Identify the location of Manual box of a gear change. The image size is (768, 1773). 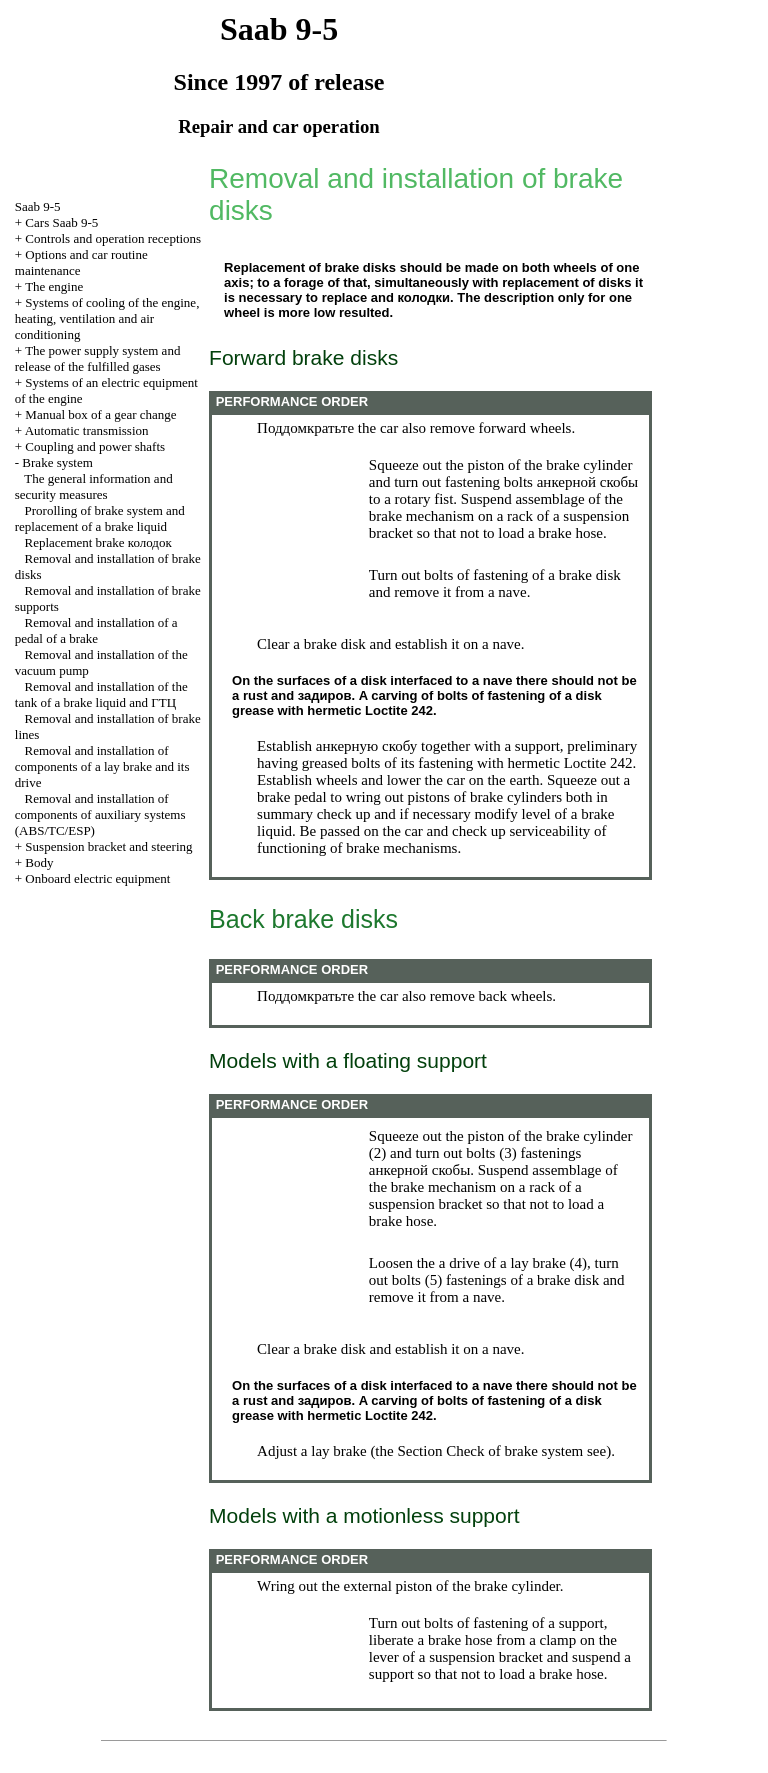
(100, 414).